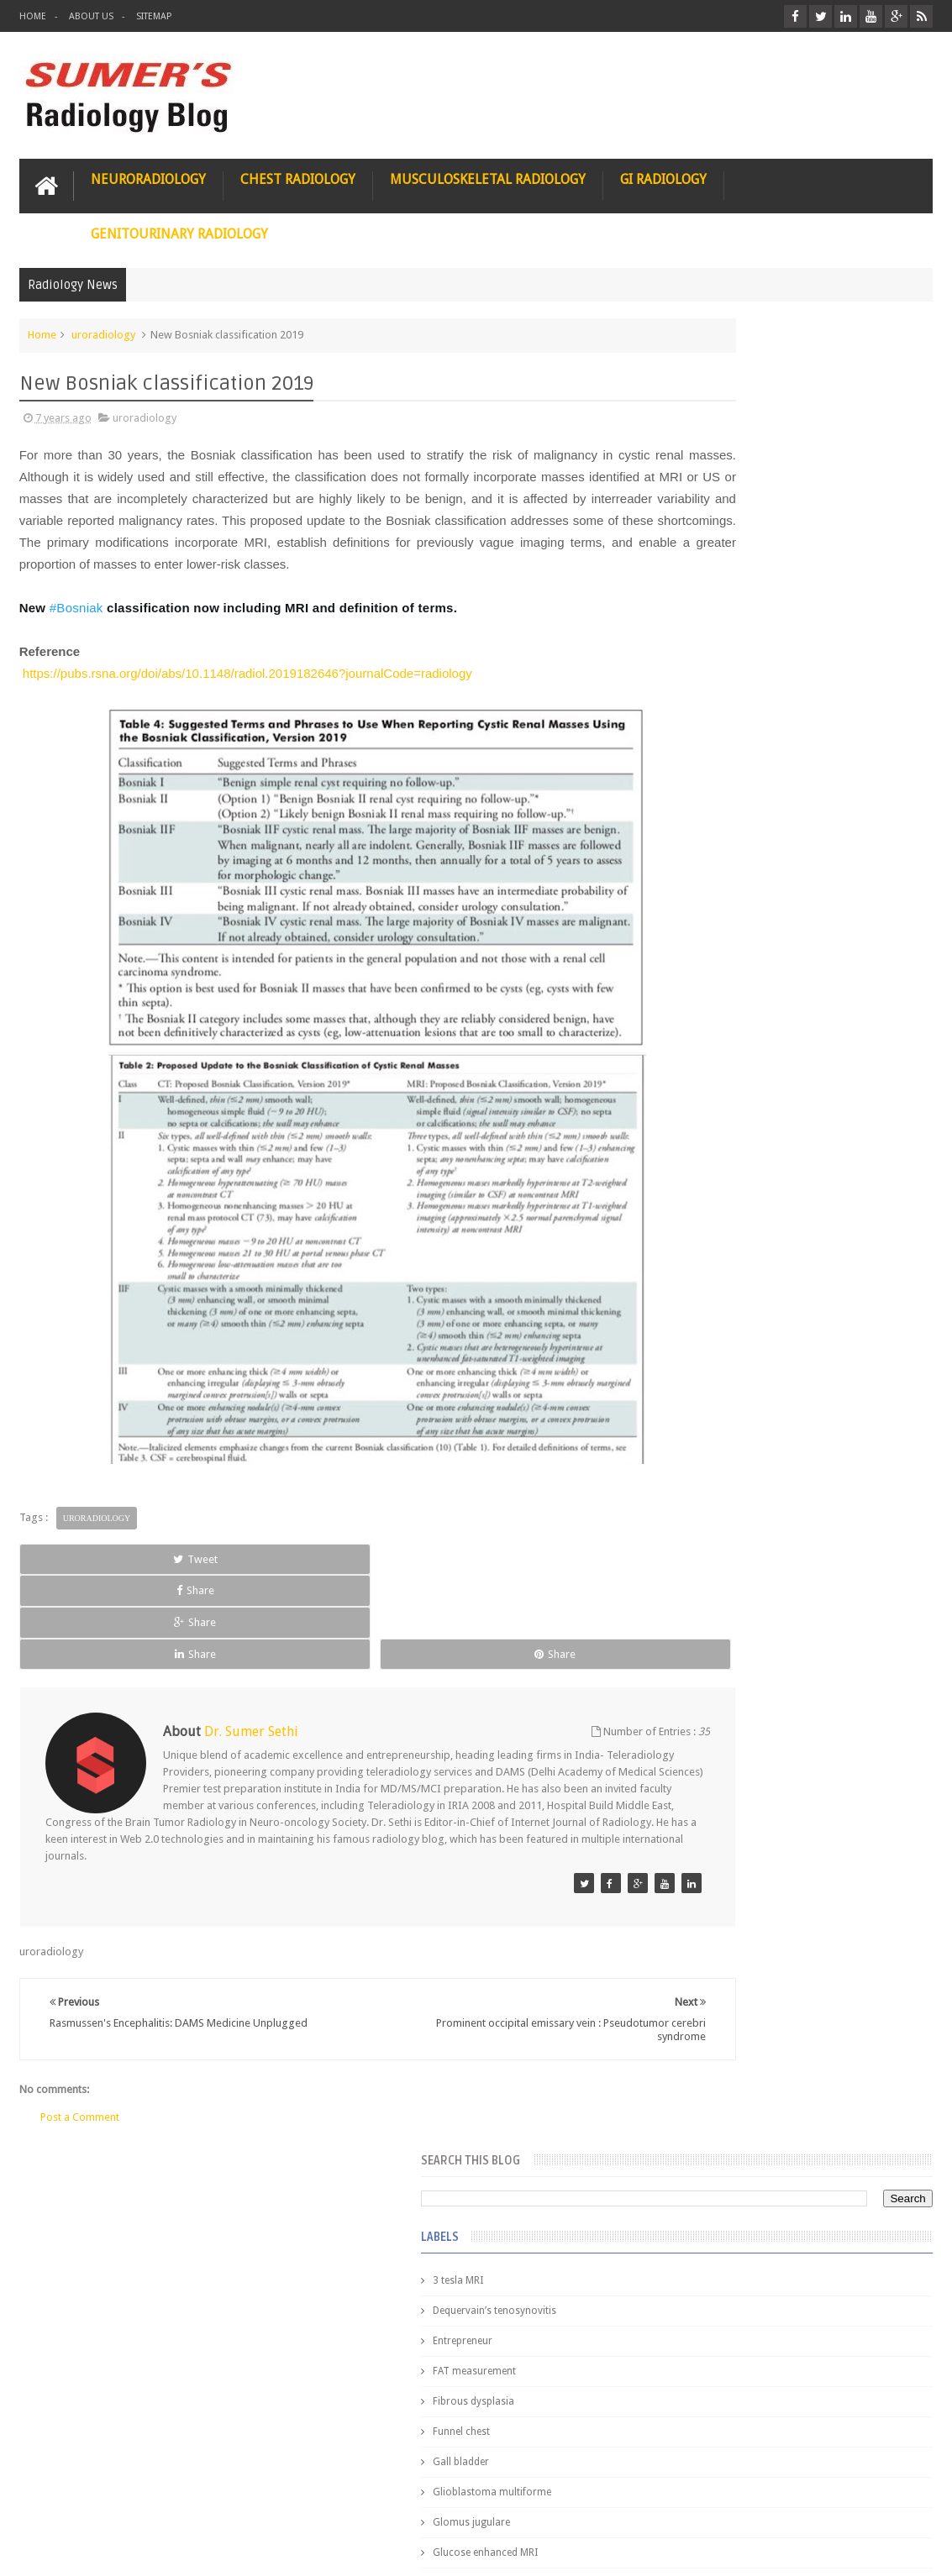 The width and height of the screenshot is (952, 2576). Describe the element at coordinates (76, 1574) in the screenshot. I see `Tweet` at that location.